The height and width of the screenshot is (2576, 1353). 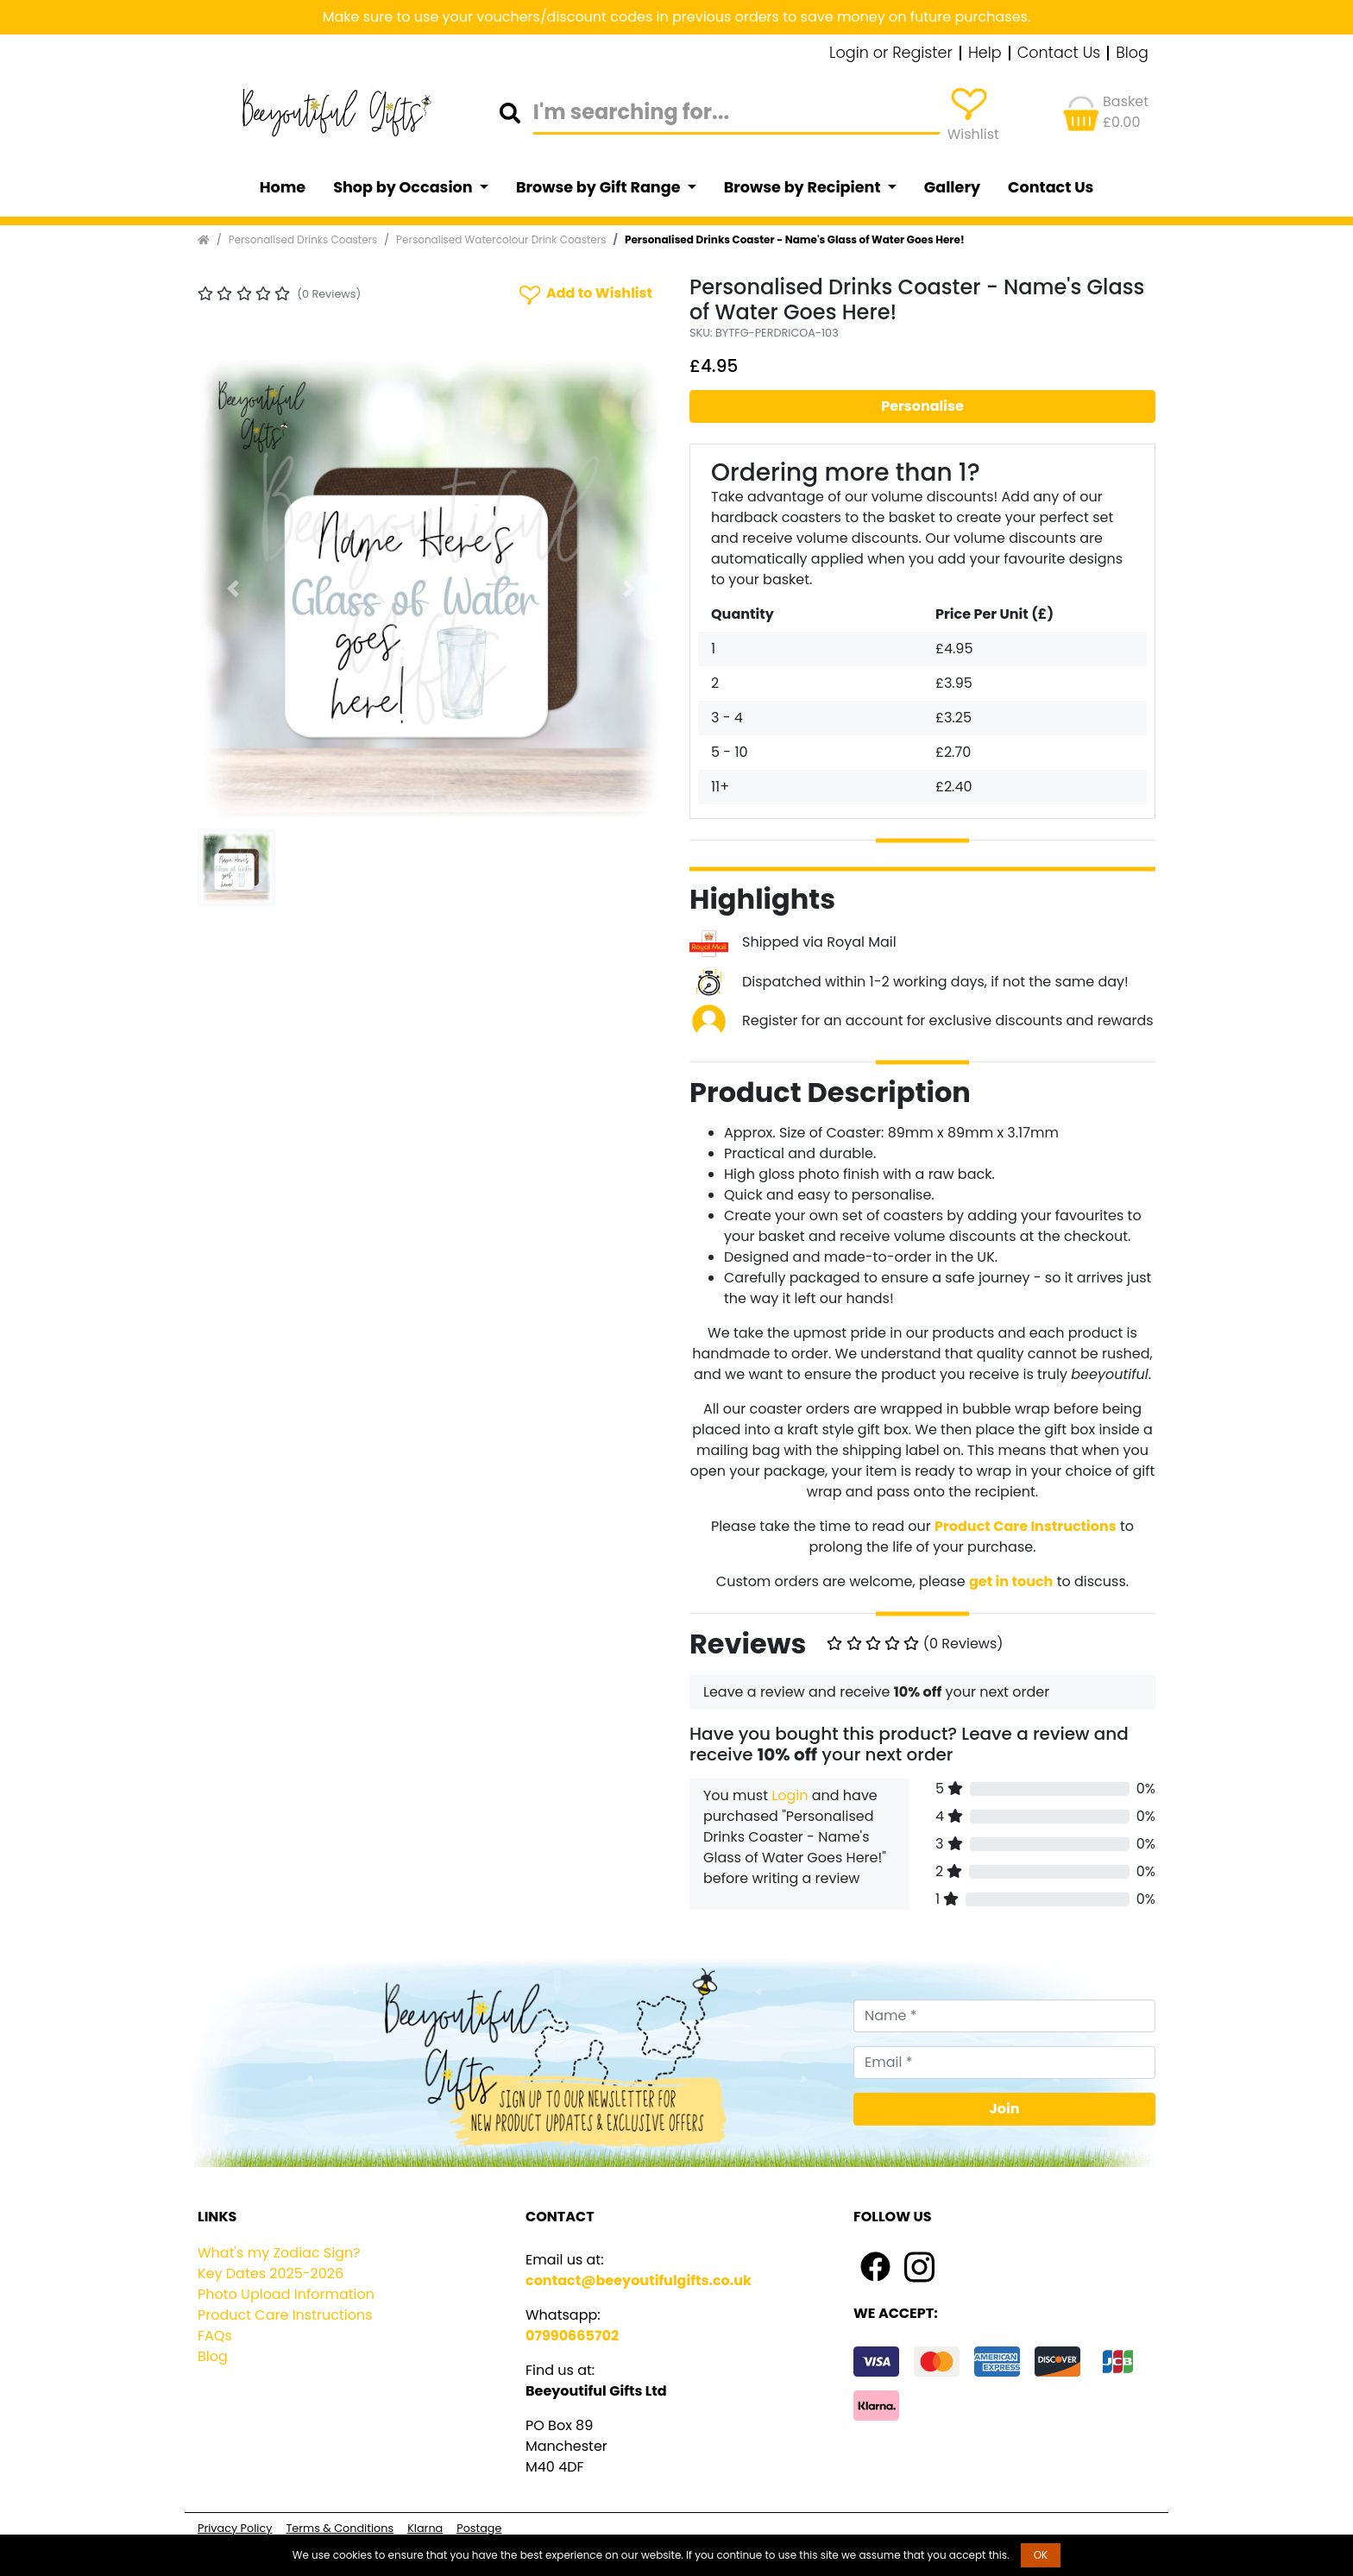 What do you see at coordinates (404, 187) in the screenshot?
I see `Shop by Occasion [button]` at bounding box center [404, 187].